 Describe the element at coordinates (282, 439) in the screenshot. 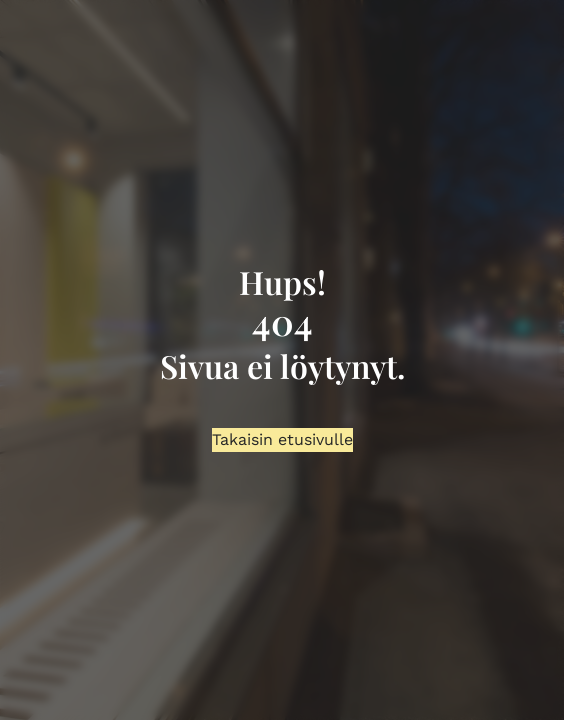

I see `Takaisin etusivulle` at that location.